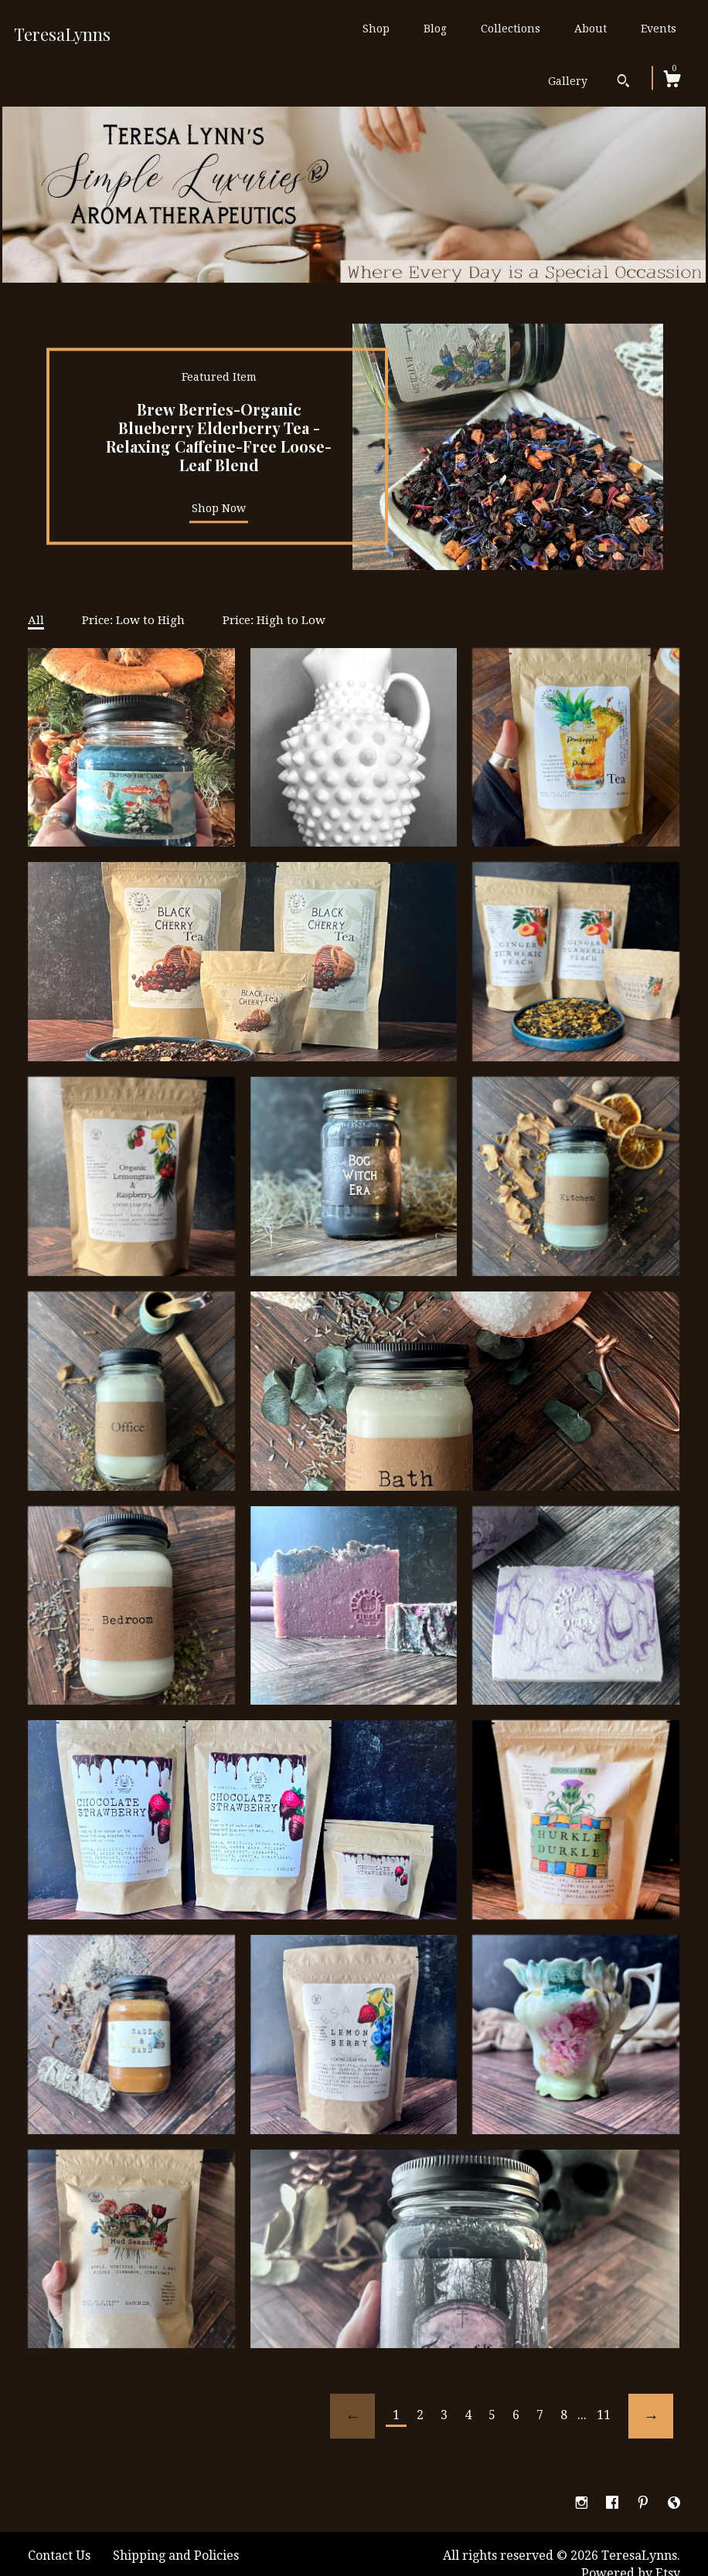  What do you see at coordinates (623, 82) in the screenshot?
I see `[Search]` at bounding box center [623, 82].